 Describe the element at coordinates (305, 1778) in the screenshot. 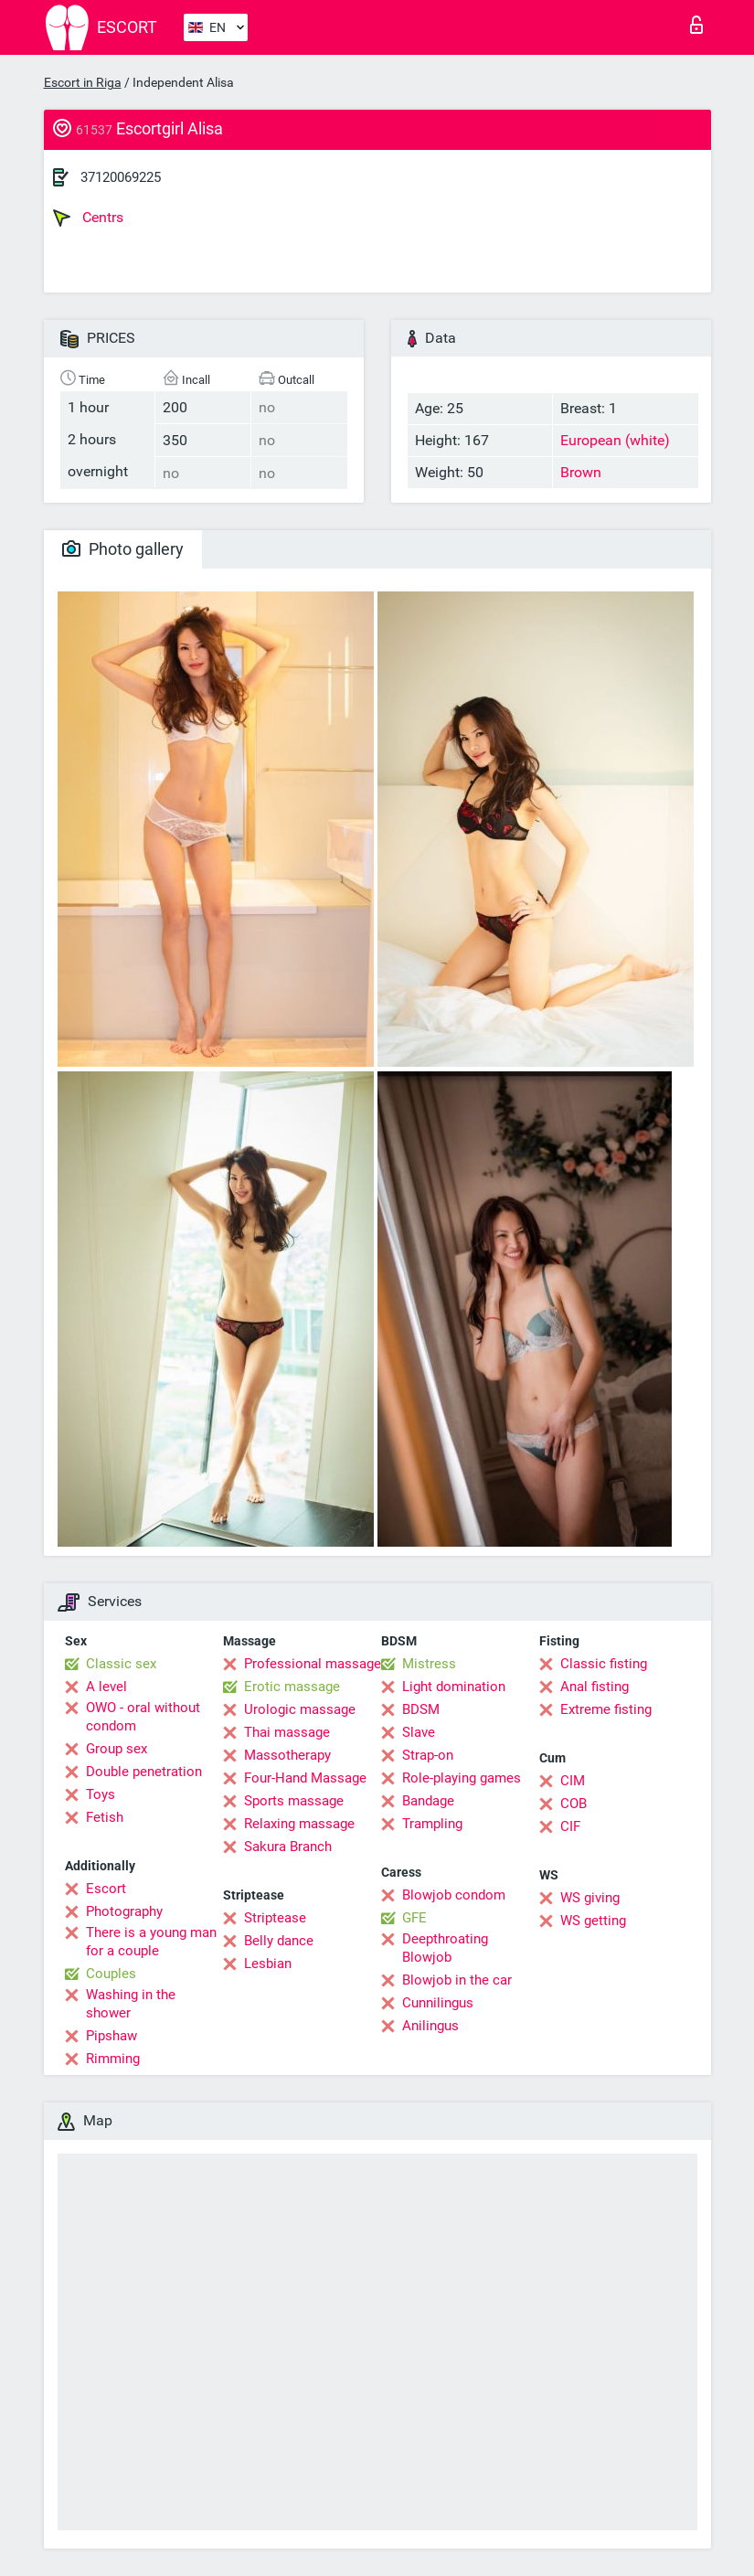

I see `Four-Hand Massage` at that location.